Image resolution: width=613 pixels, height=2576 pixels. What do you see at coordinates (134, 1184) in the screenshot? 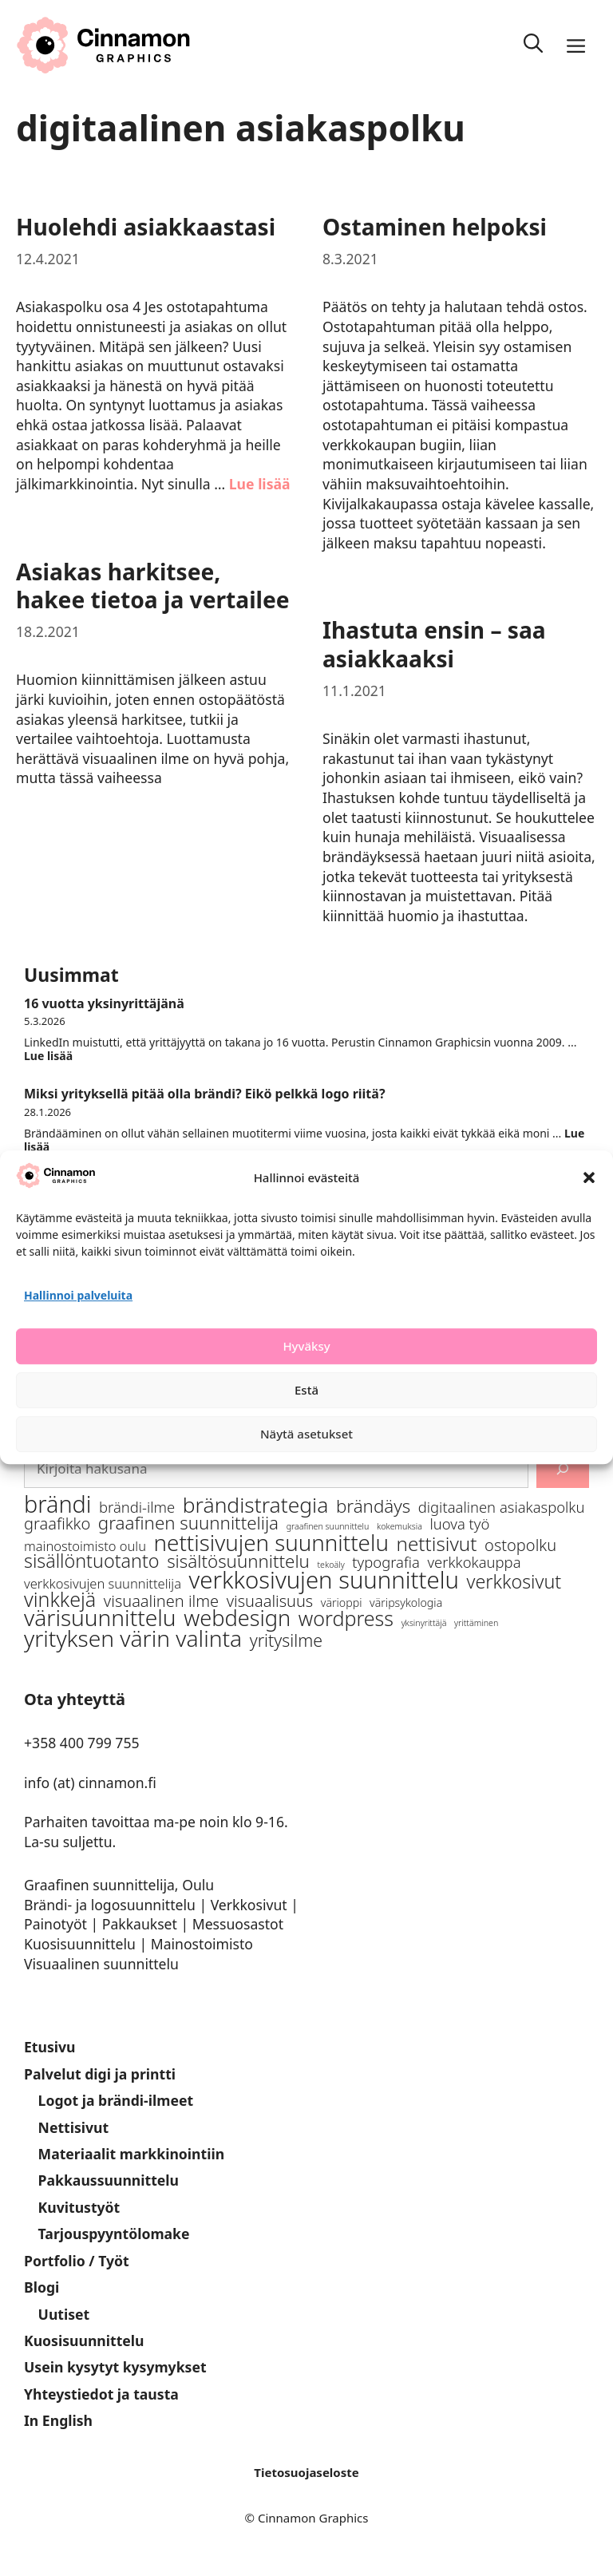
I see `Hyvä paha tekoäly luovassa työssä` at bounding box center [134, 1184].